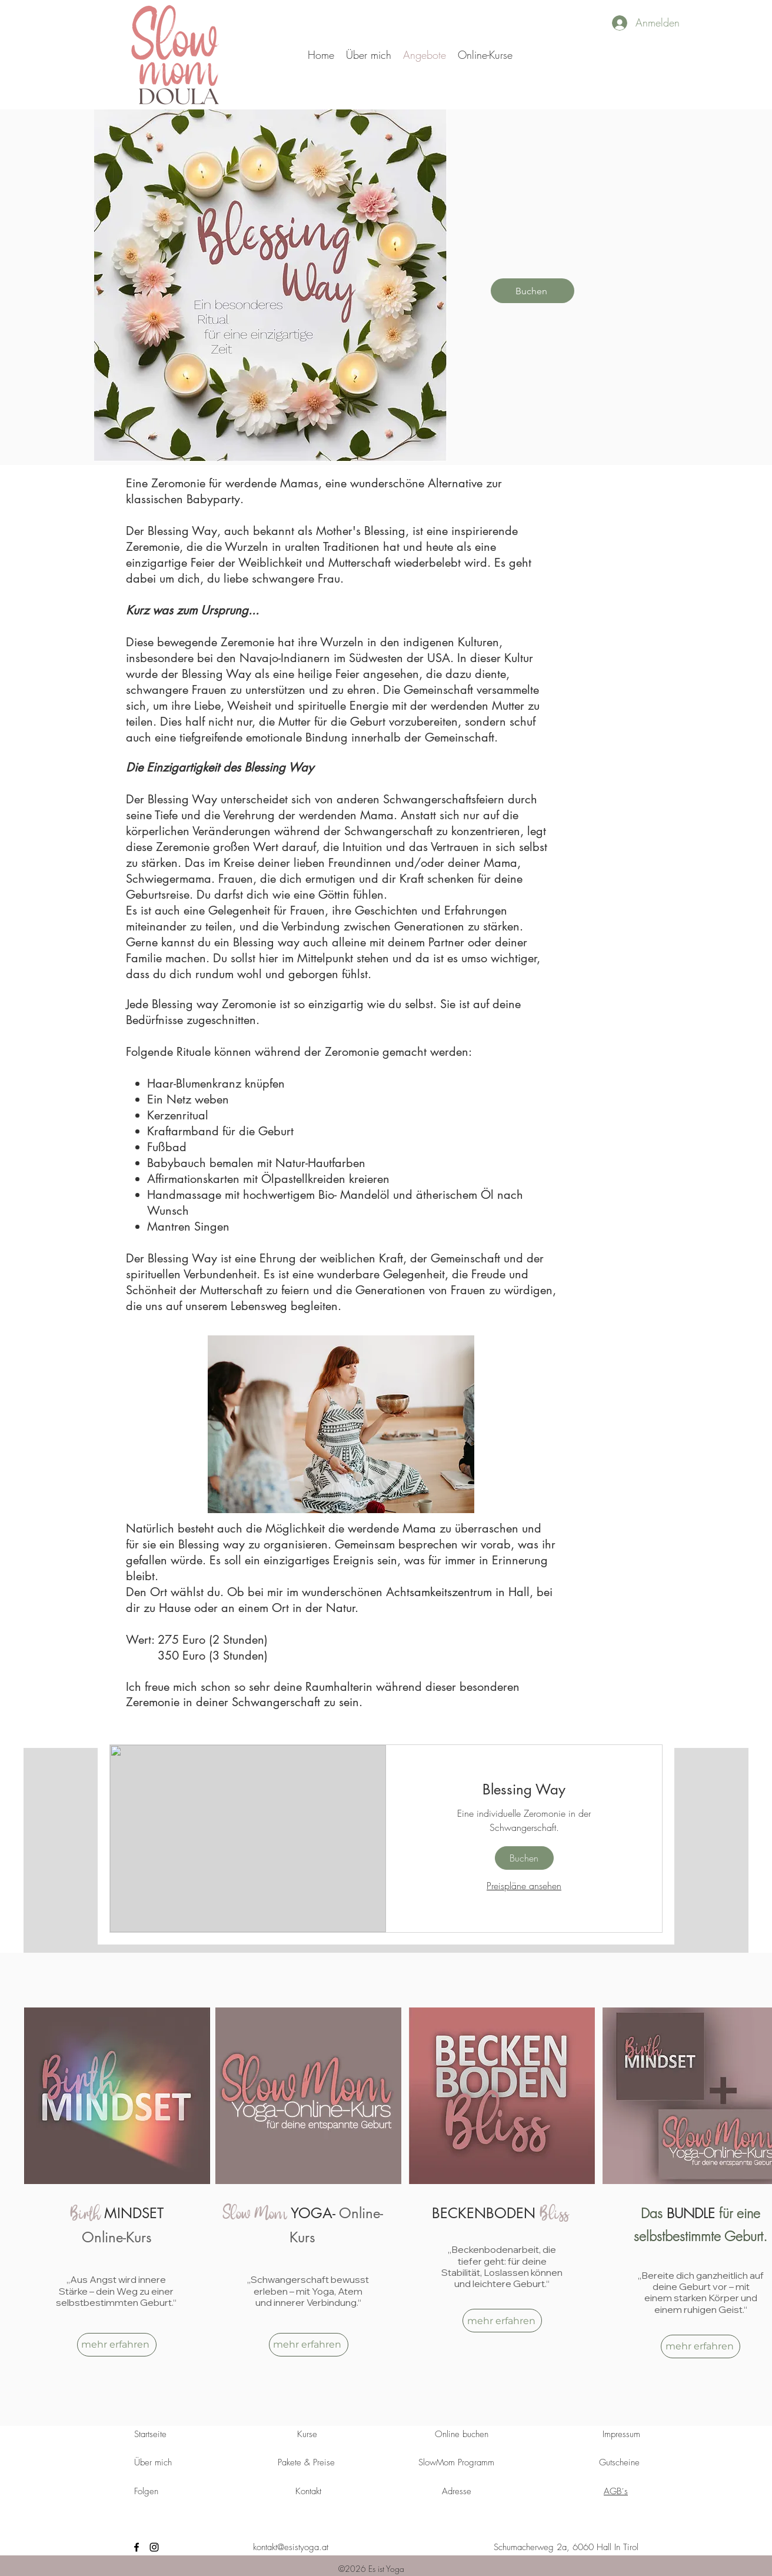 This screenshot has width=772, height=2576. What do you see at coordinates (154, 2547) in the screenshot?
I see `[instagram]` at bounding box center [154, 2547].